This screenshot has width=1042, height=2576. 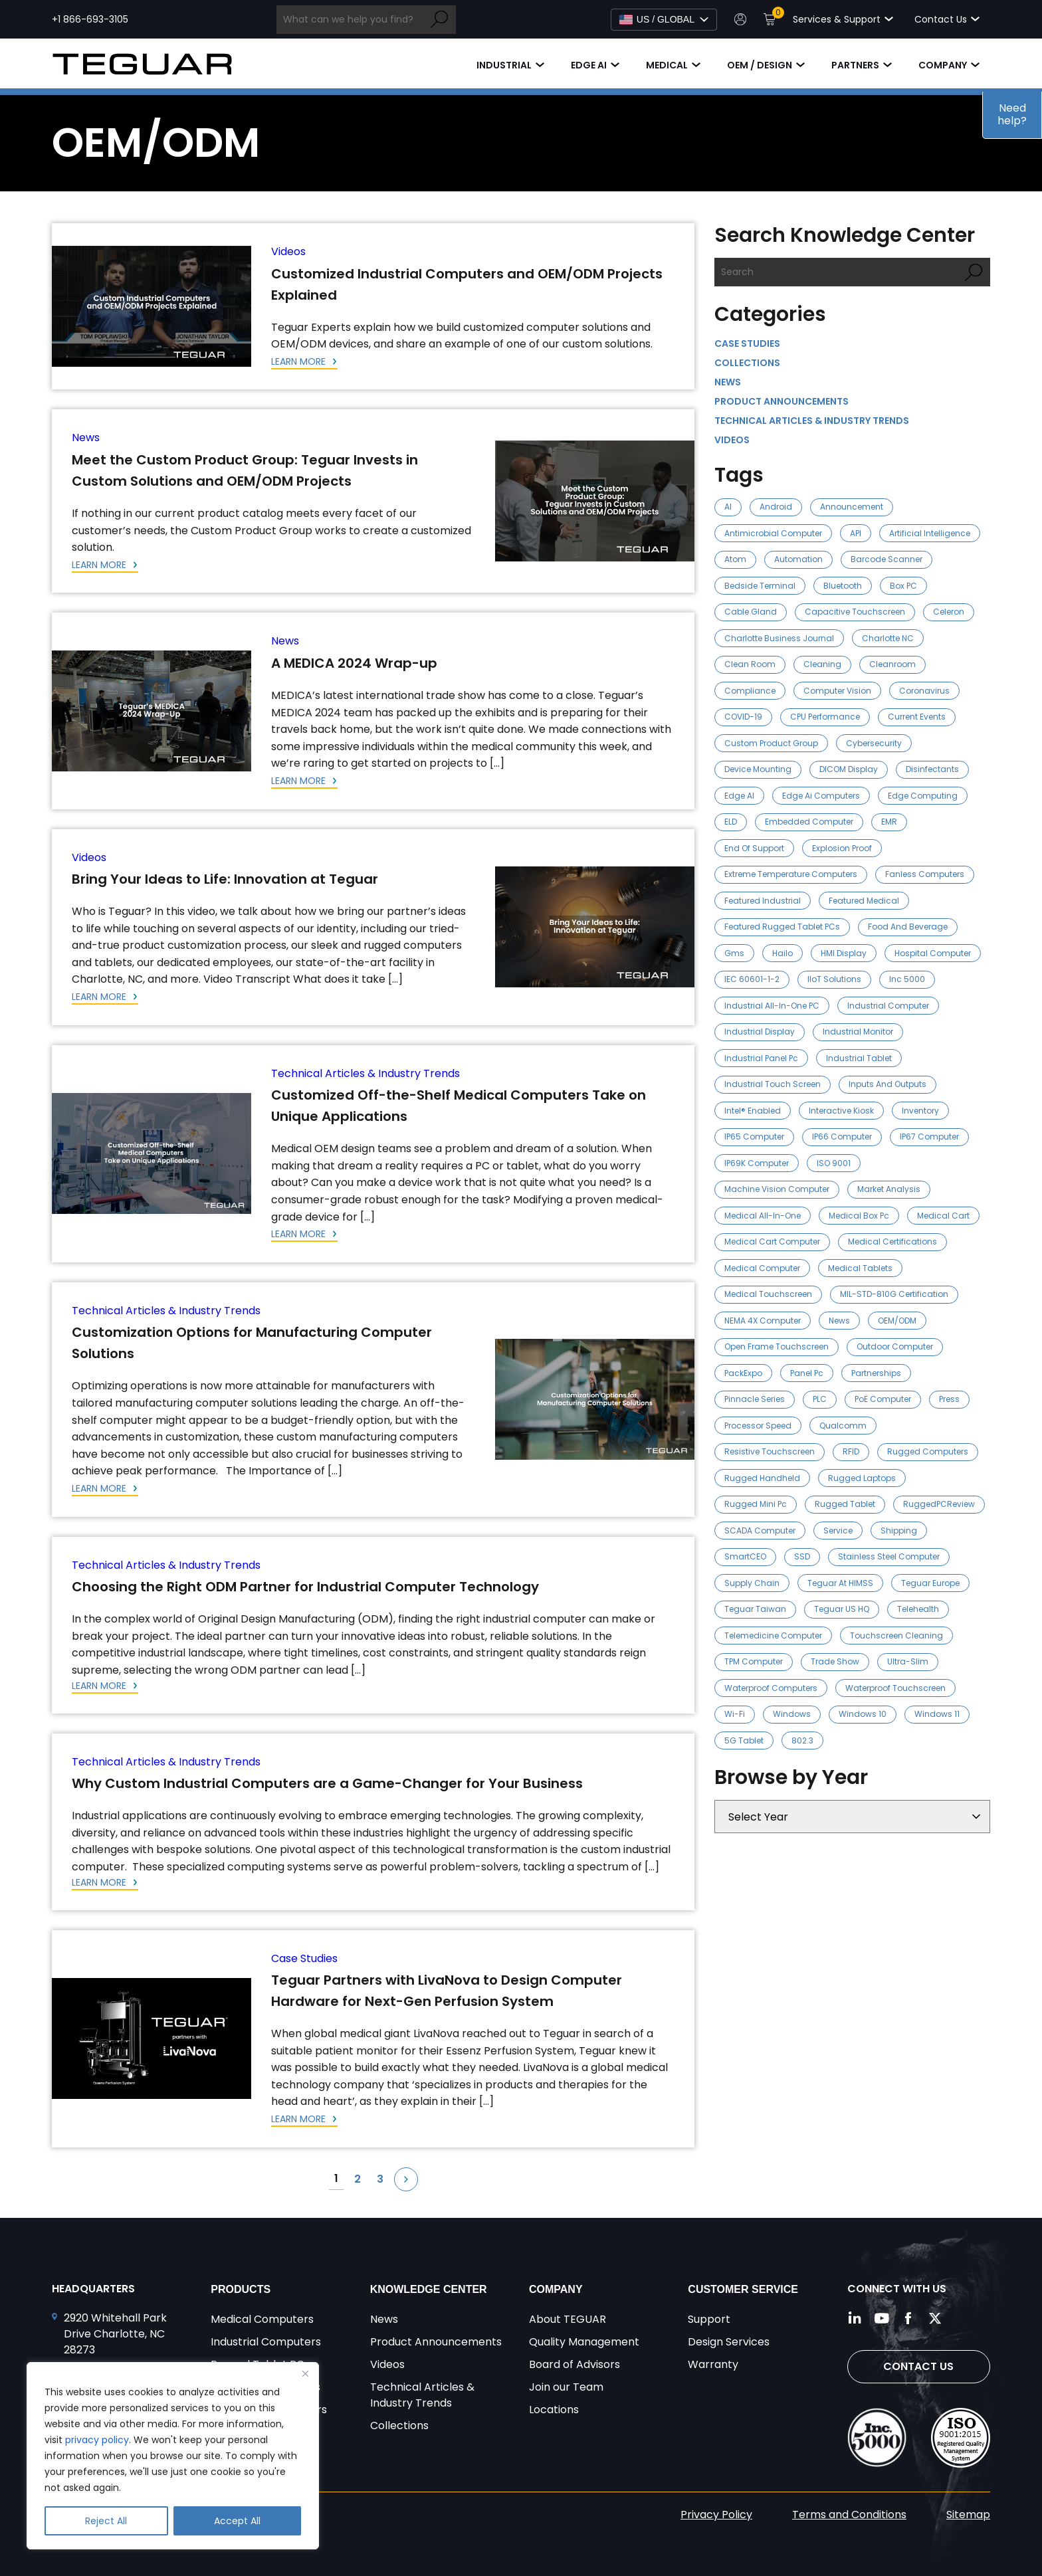 I want to click on Medical, so click(x=667, y=65).